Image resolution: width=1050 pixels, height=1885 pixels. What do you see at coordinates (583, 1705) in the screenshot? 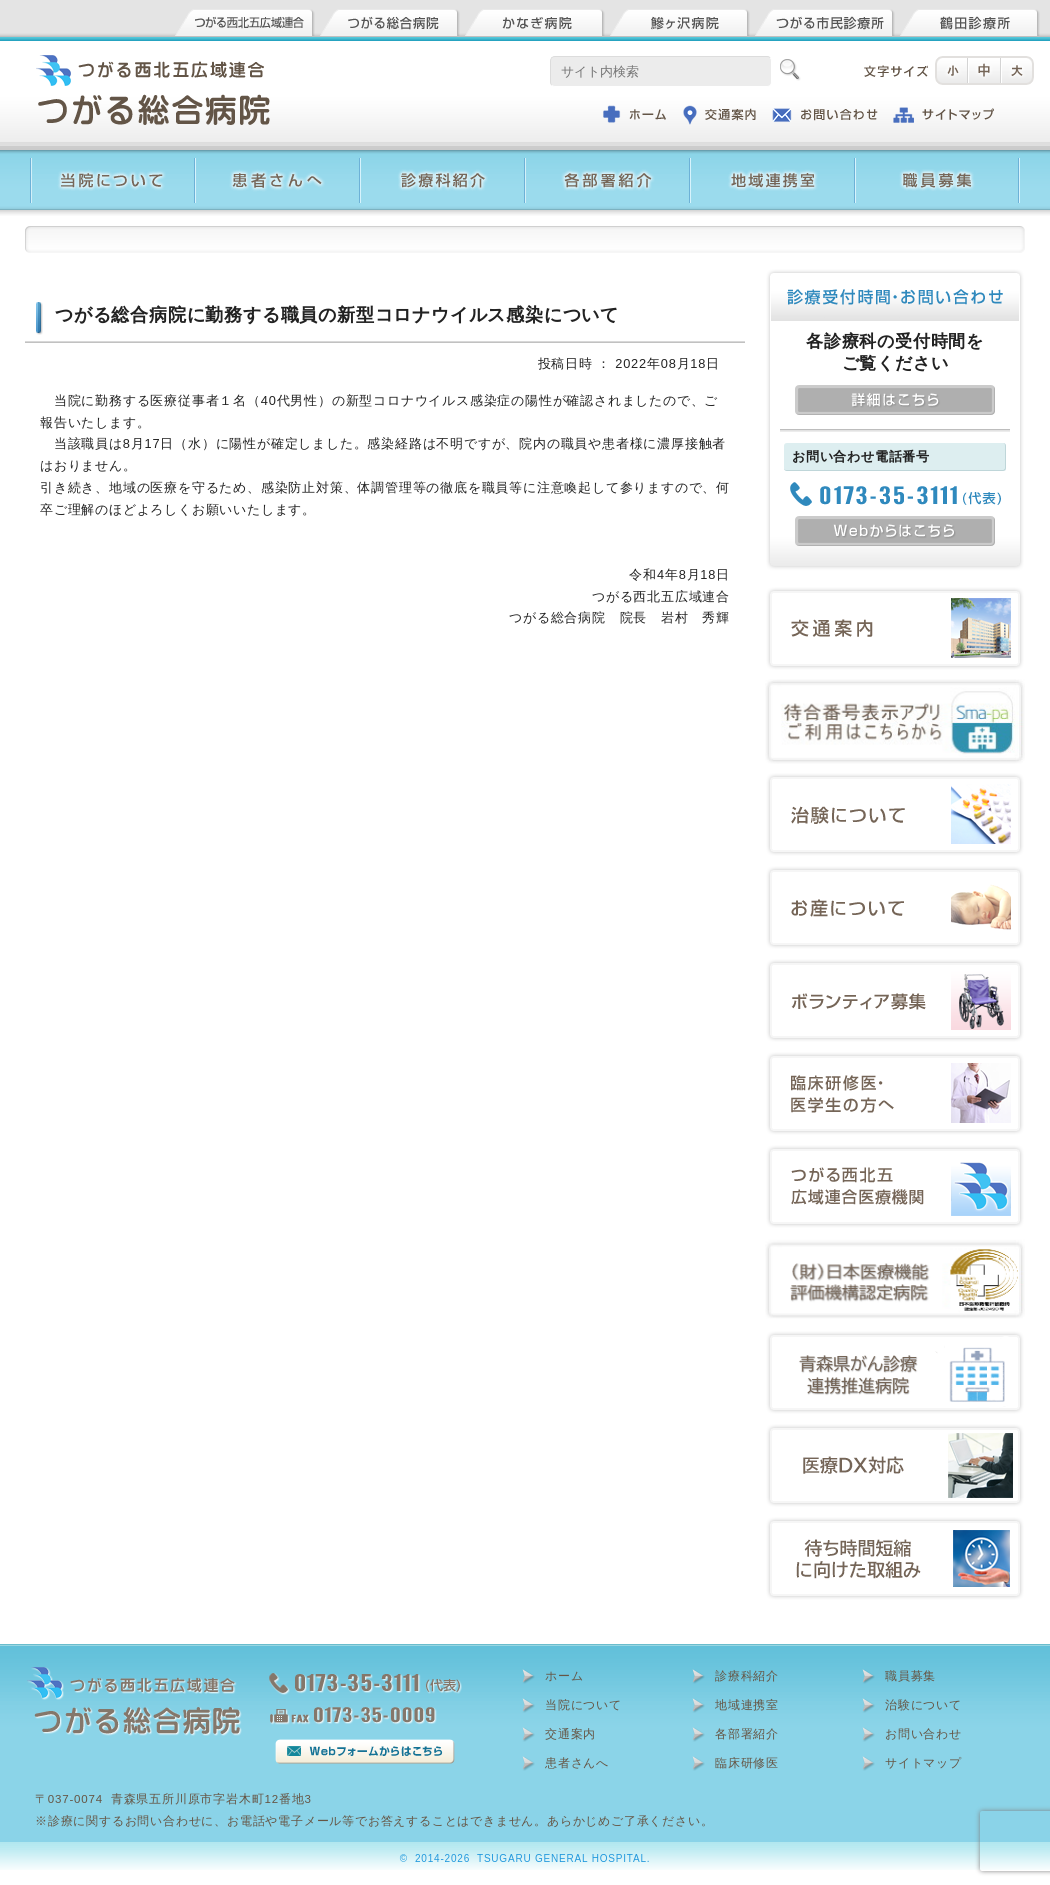
I see `当院について` at bounding box center [583, 1705].